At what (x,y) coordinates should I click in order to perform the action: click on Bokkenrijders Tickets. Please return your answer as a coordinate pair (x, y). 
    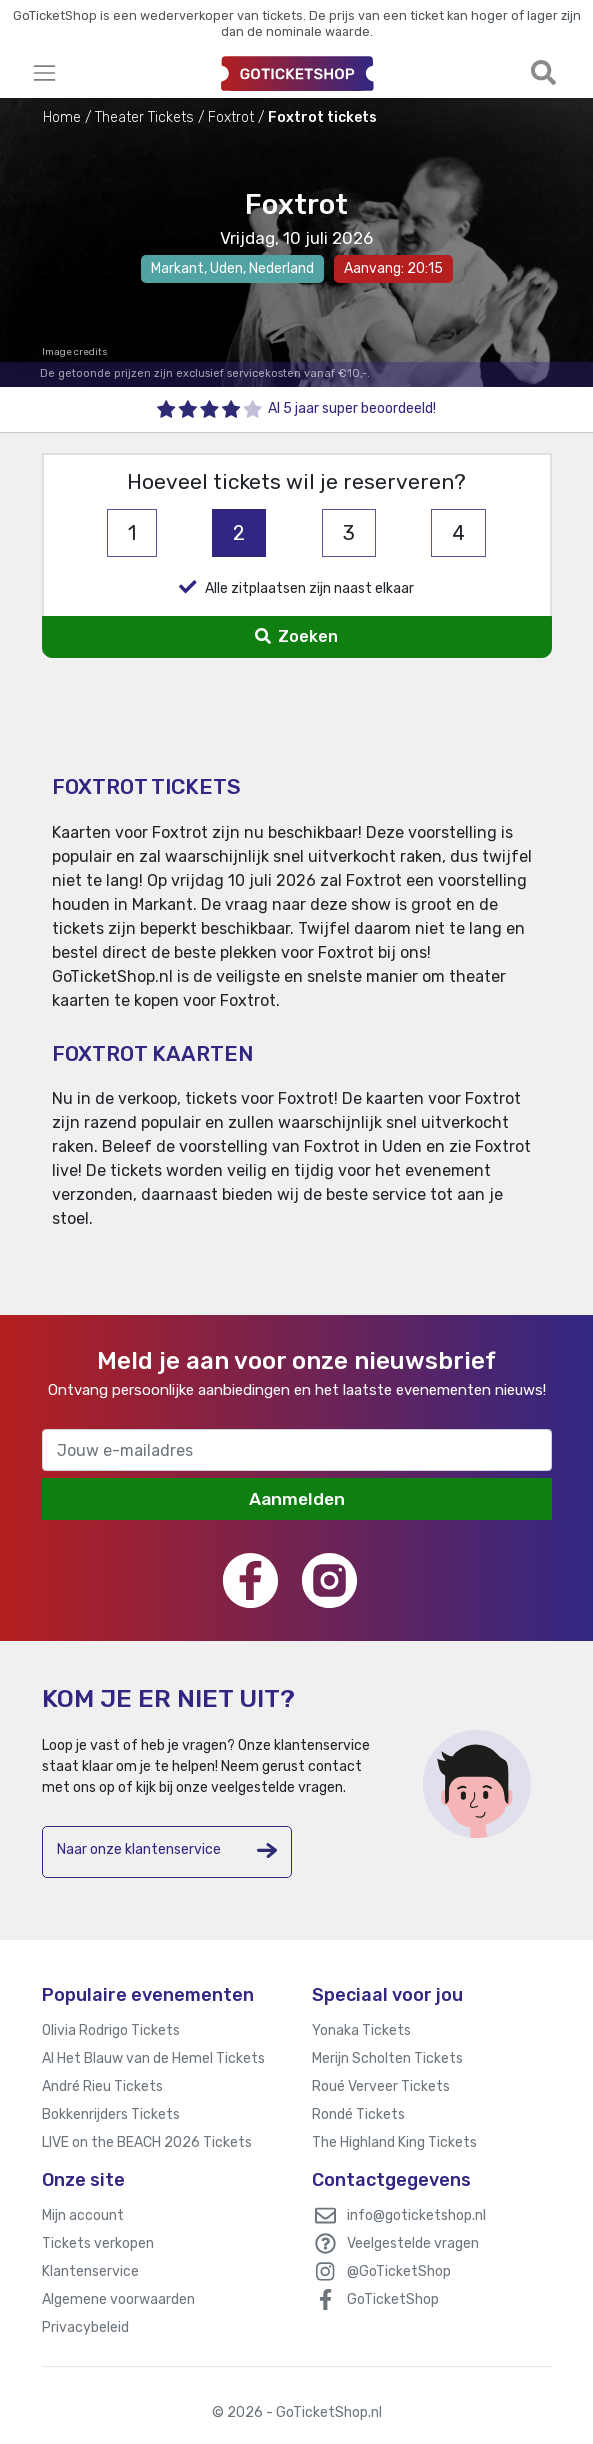
    Looking at the image, I should click on (111, 2114).